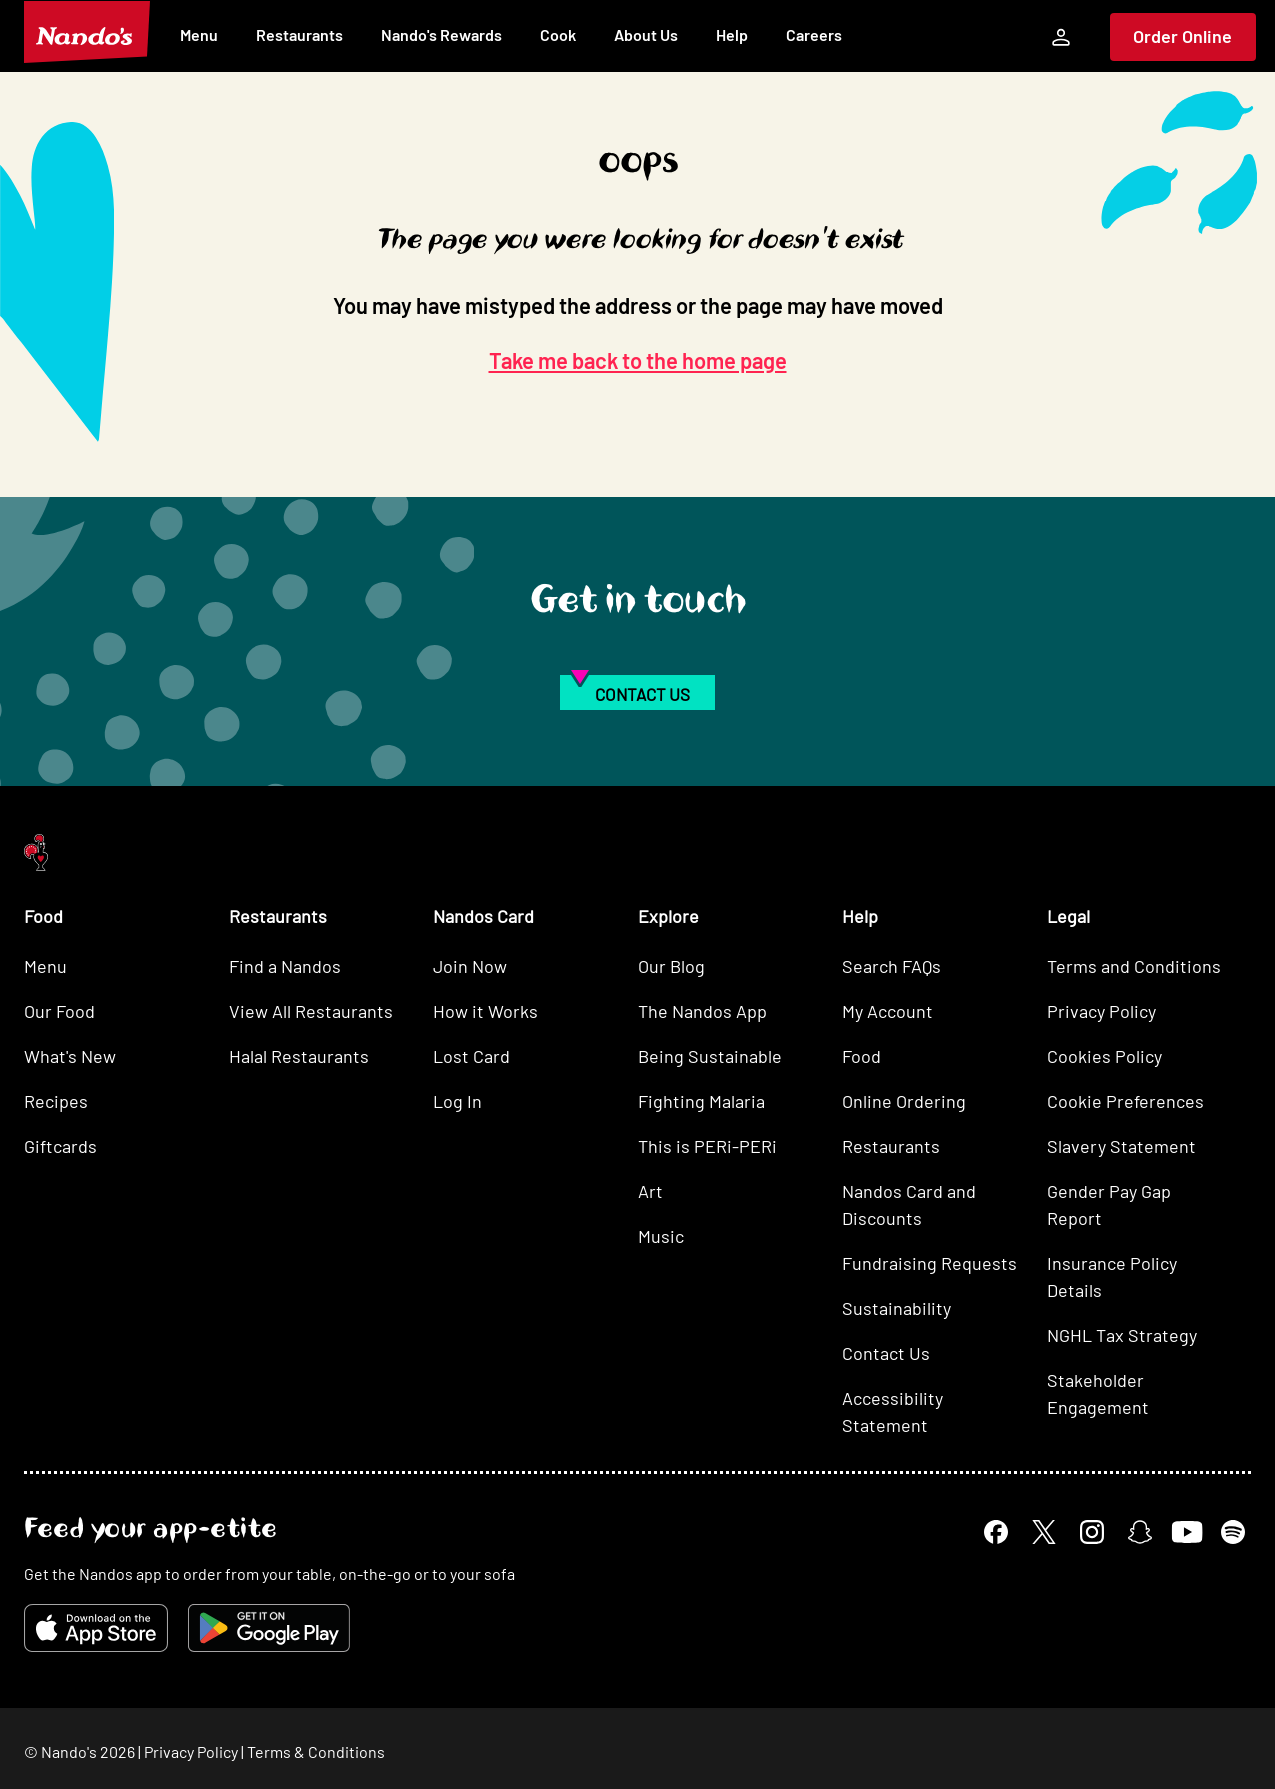 The width and height of the screenshot is (1275, 1789). I want to click on Terms and Conditions, so click(1134, 966).